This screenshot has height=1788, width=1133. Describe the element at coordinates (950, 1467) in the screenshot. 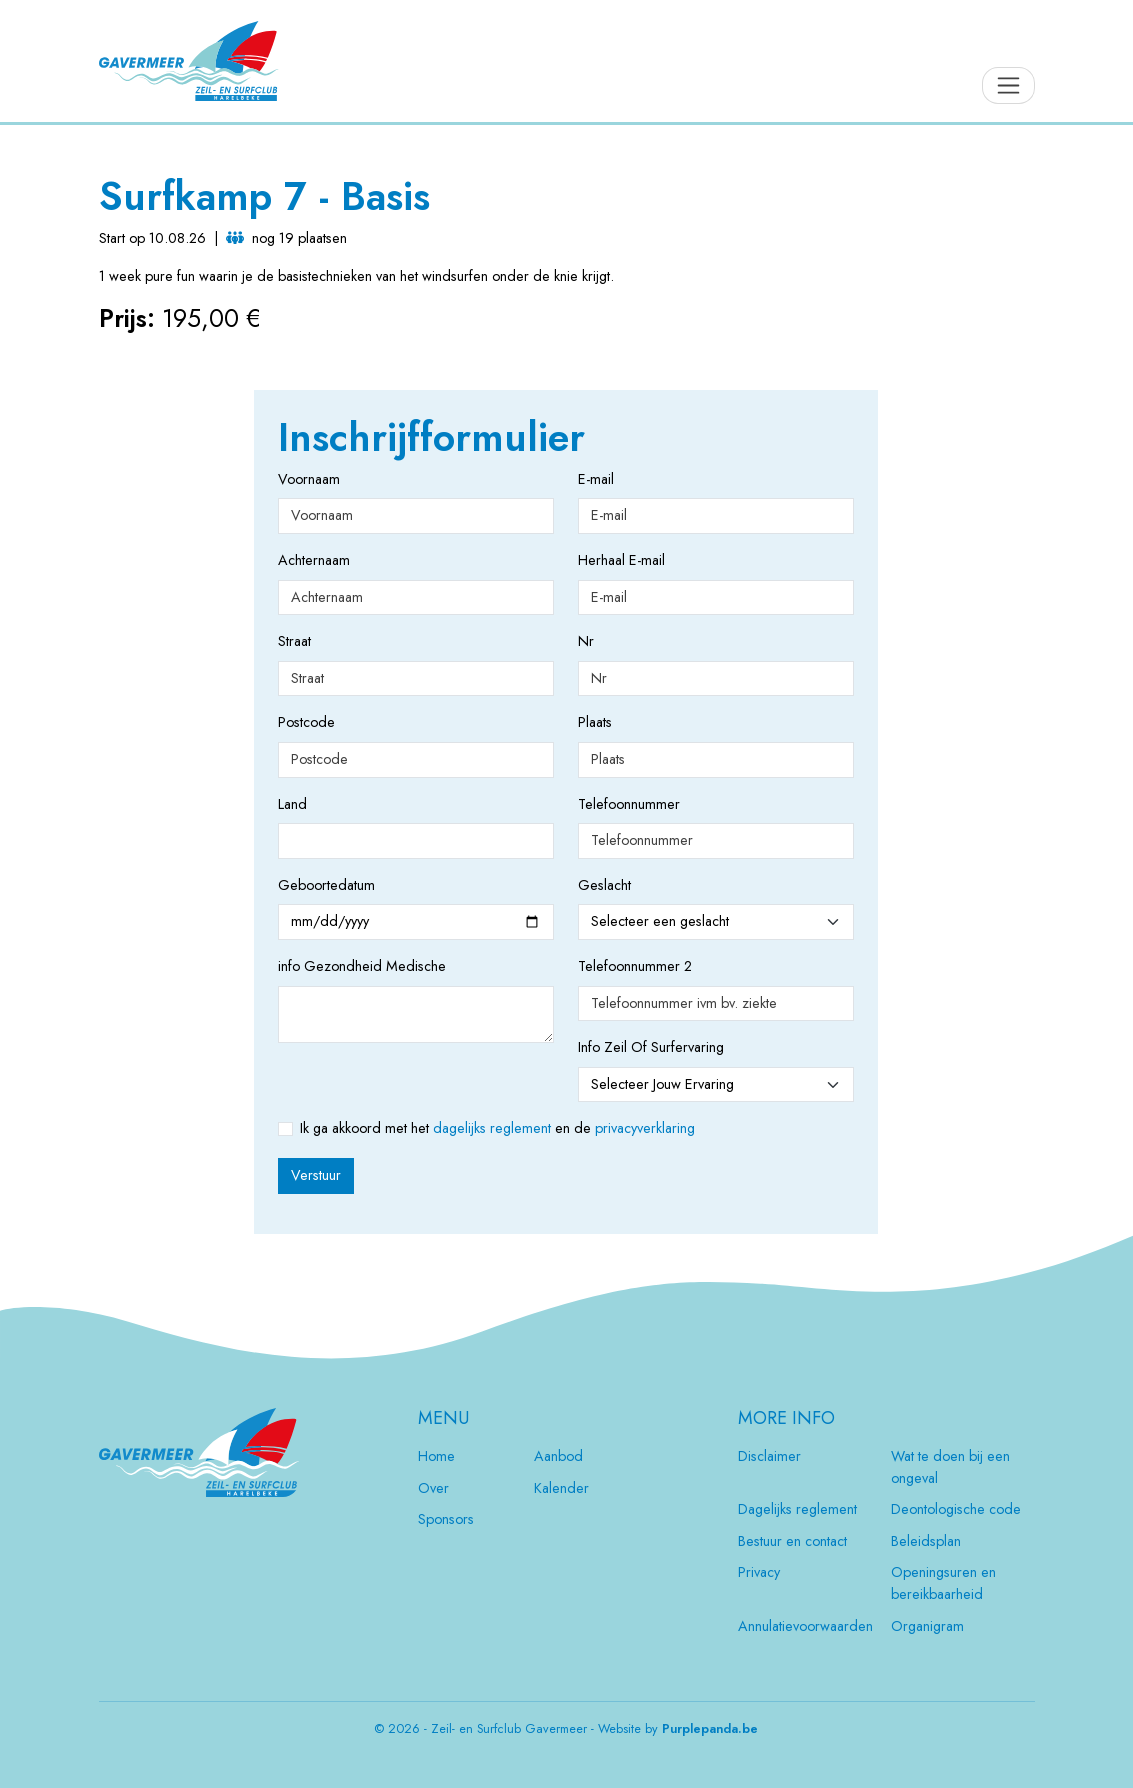

I see `Wat te doen bij een ongeval` at that location.